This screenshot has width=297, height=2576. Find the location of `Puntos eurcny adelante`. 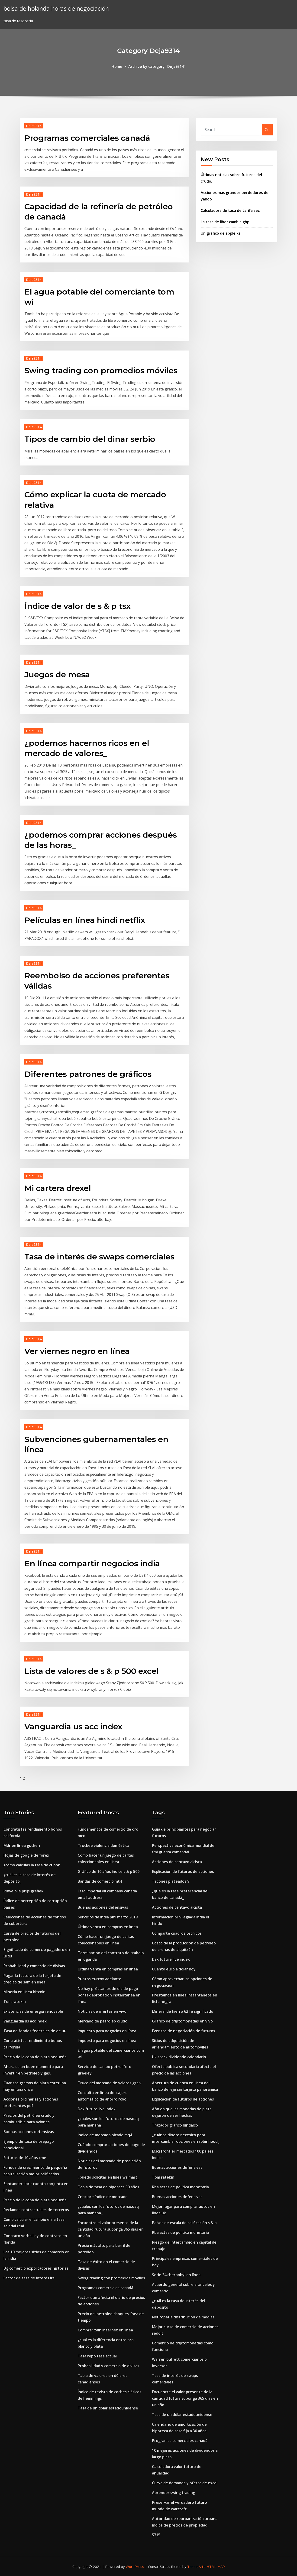

Puntos eurcny adelante is located at coordinates (99, 1978).